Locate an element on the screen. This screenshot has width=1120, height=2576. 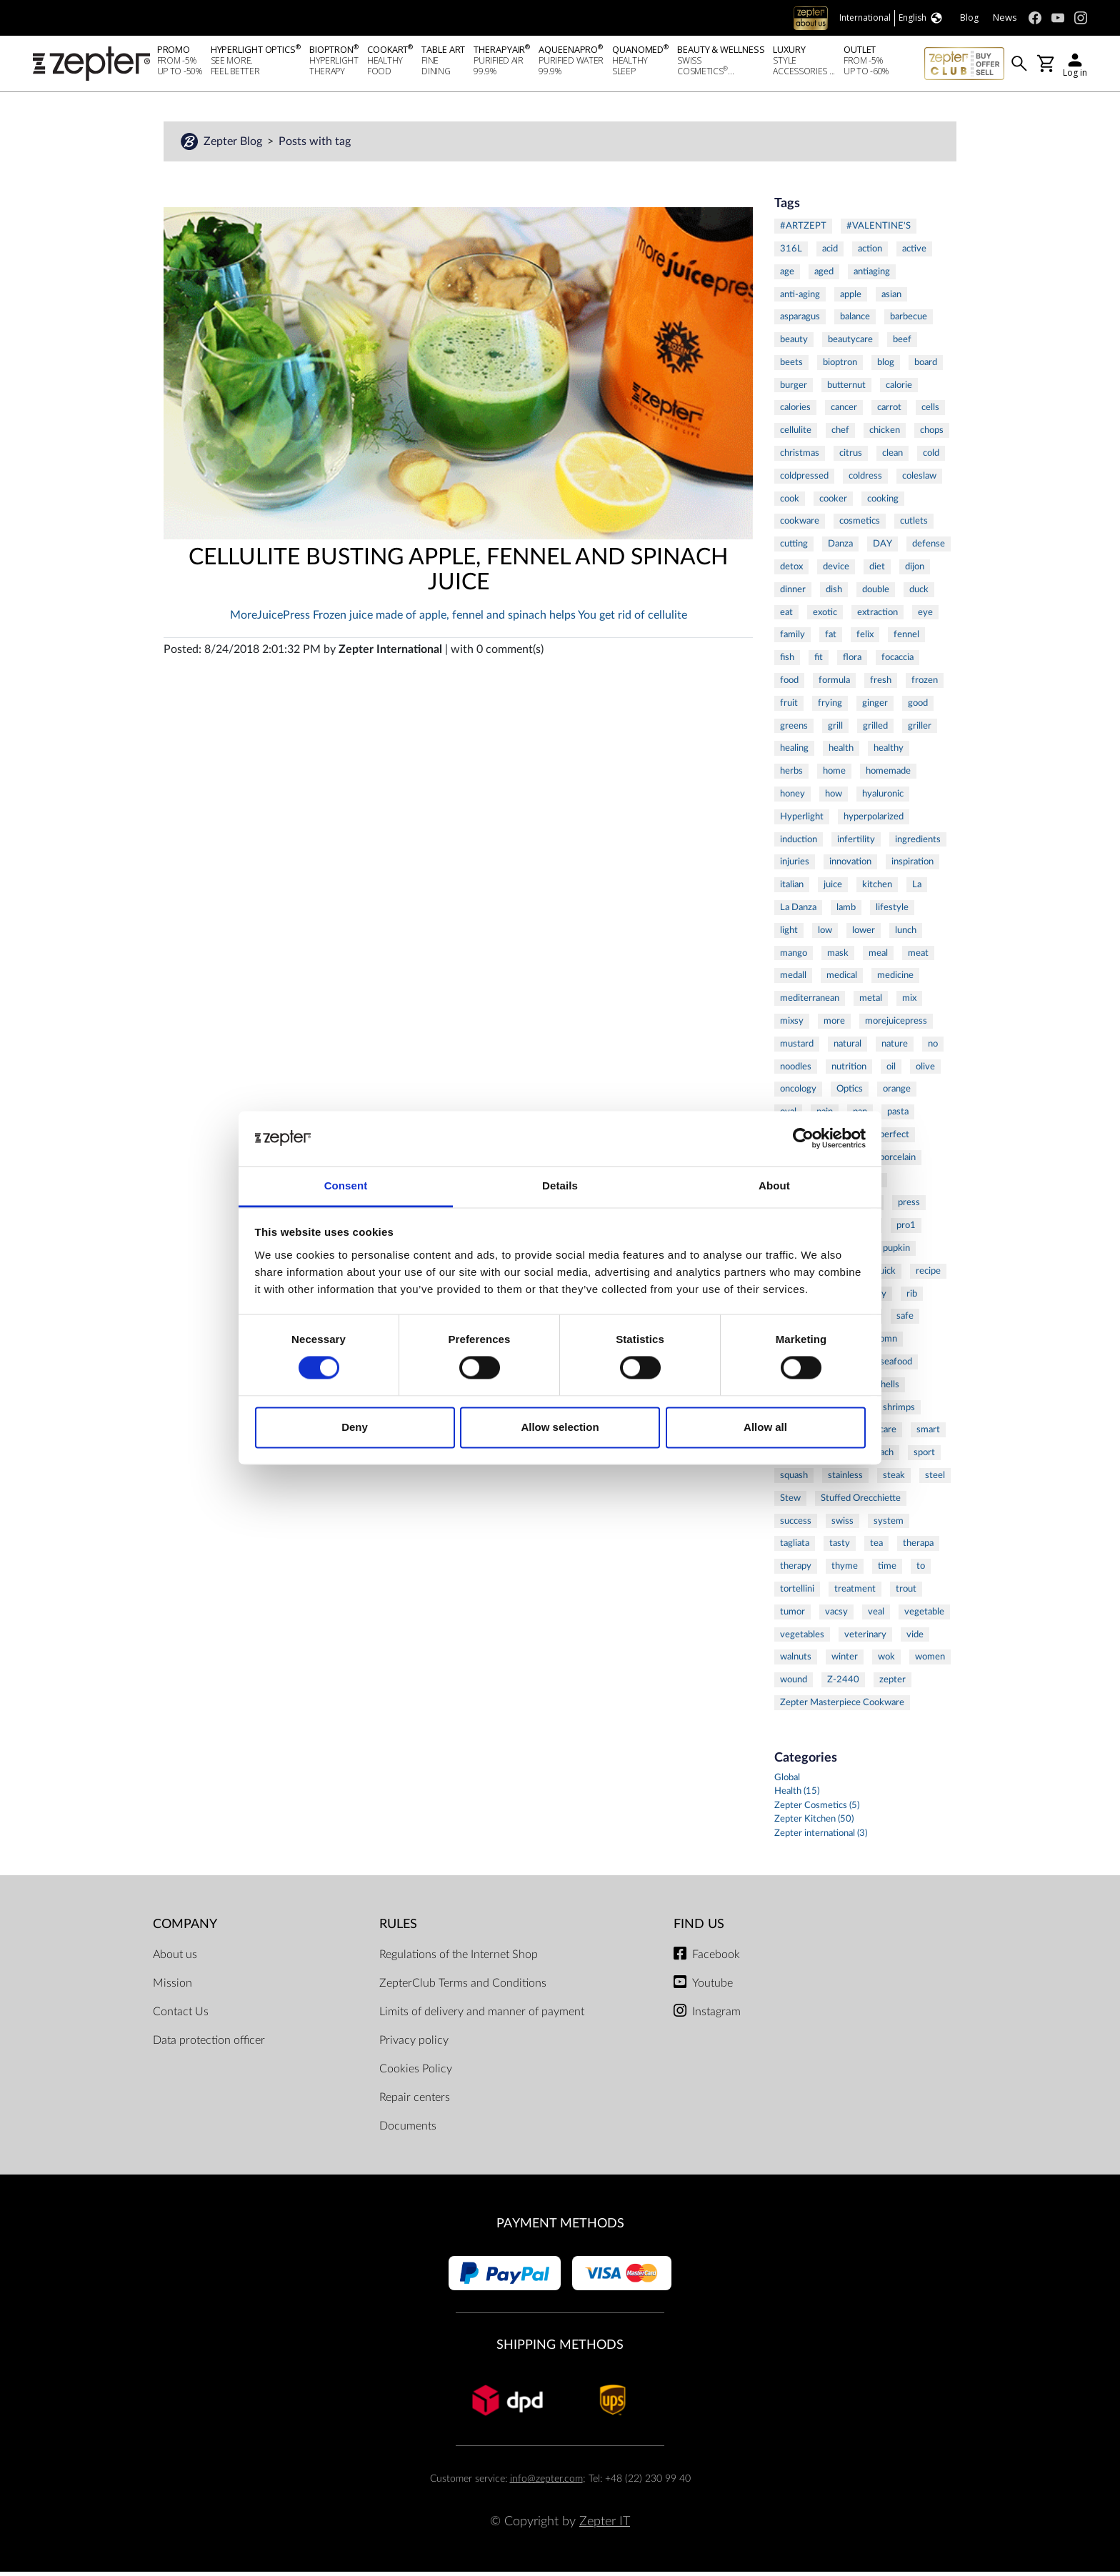
meal is located at coordinates (878, 957).